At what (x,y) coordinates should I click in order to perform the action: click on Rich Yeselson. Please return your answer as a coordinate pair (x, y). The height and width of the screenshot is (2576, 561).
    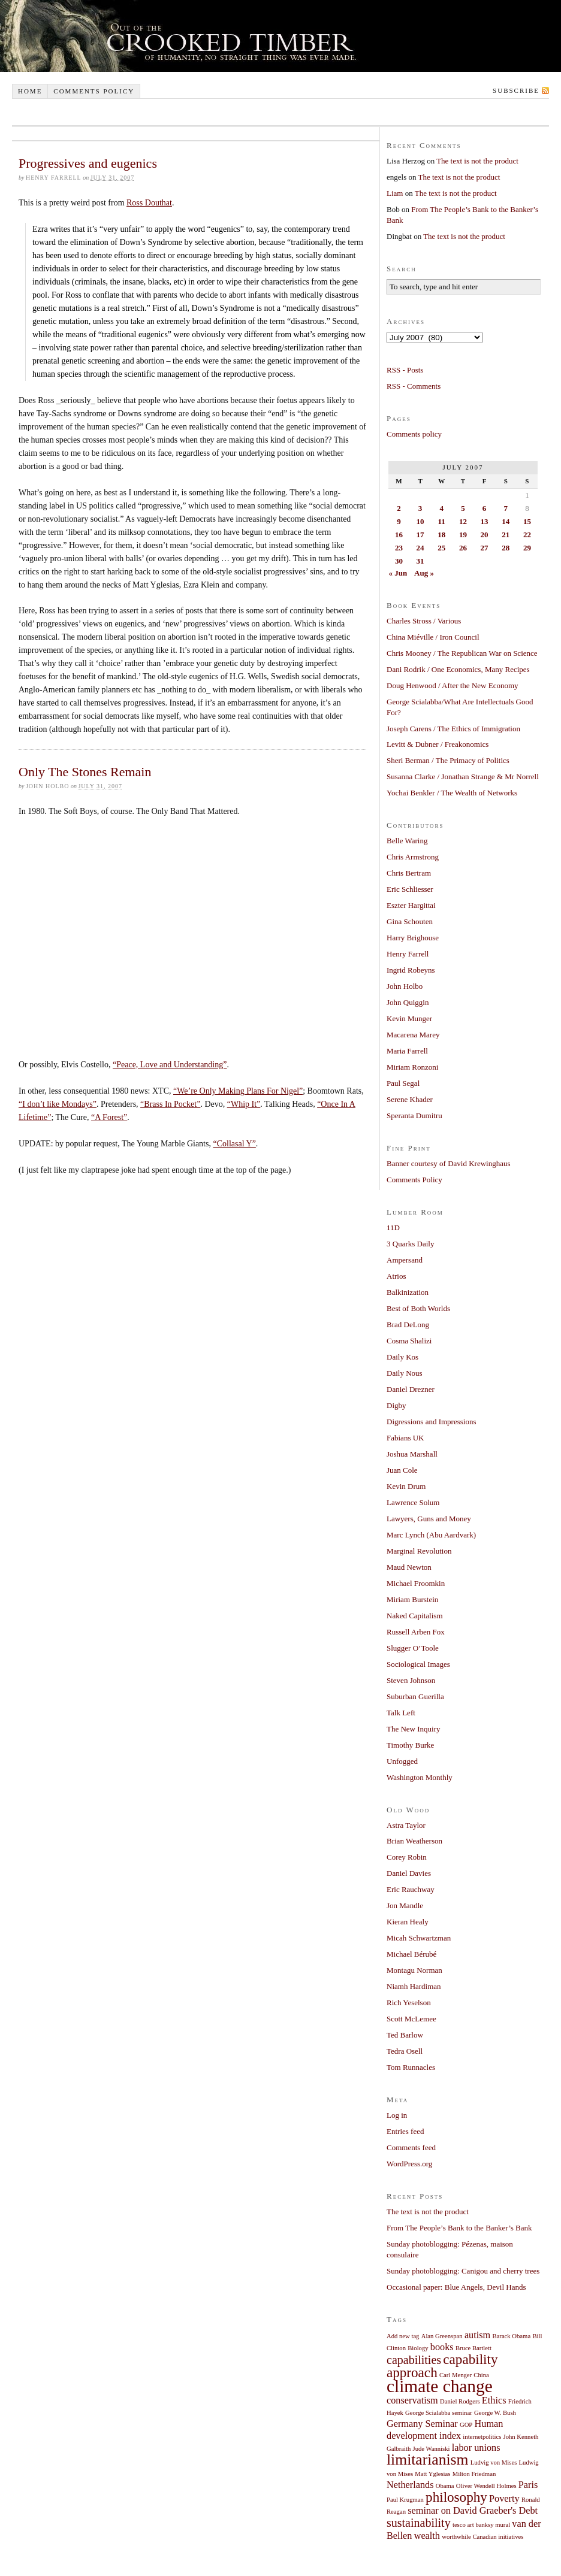
    Looking at the image, I should click on (409, 2002).